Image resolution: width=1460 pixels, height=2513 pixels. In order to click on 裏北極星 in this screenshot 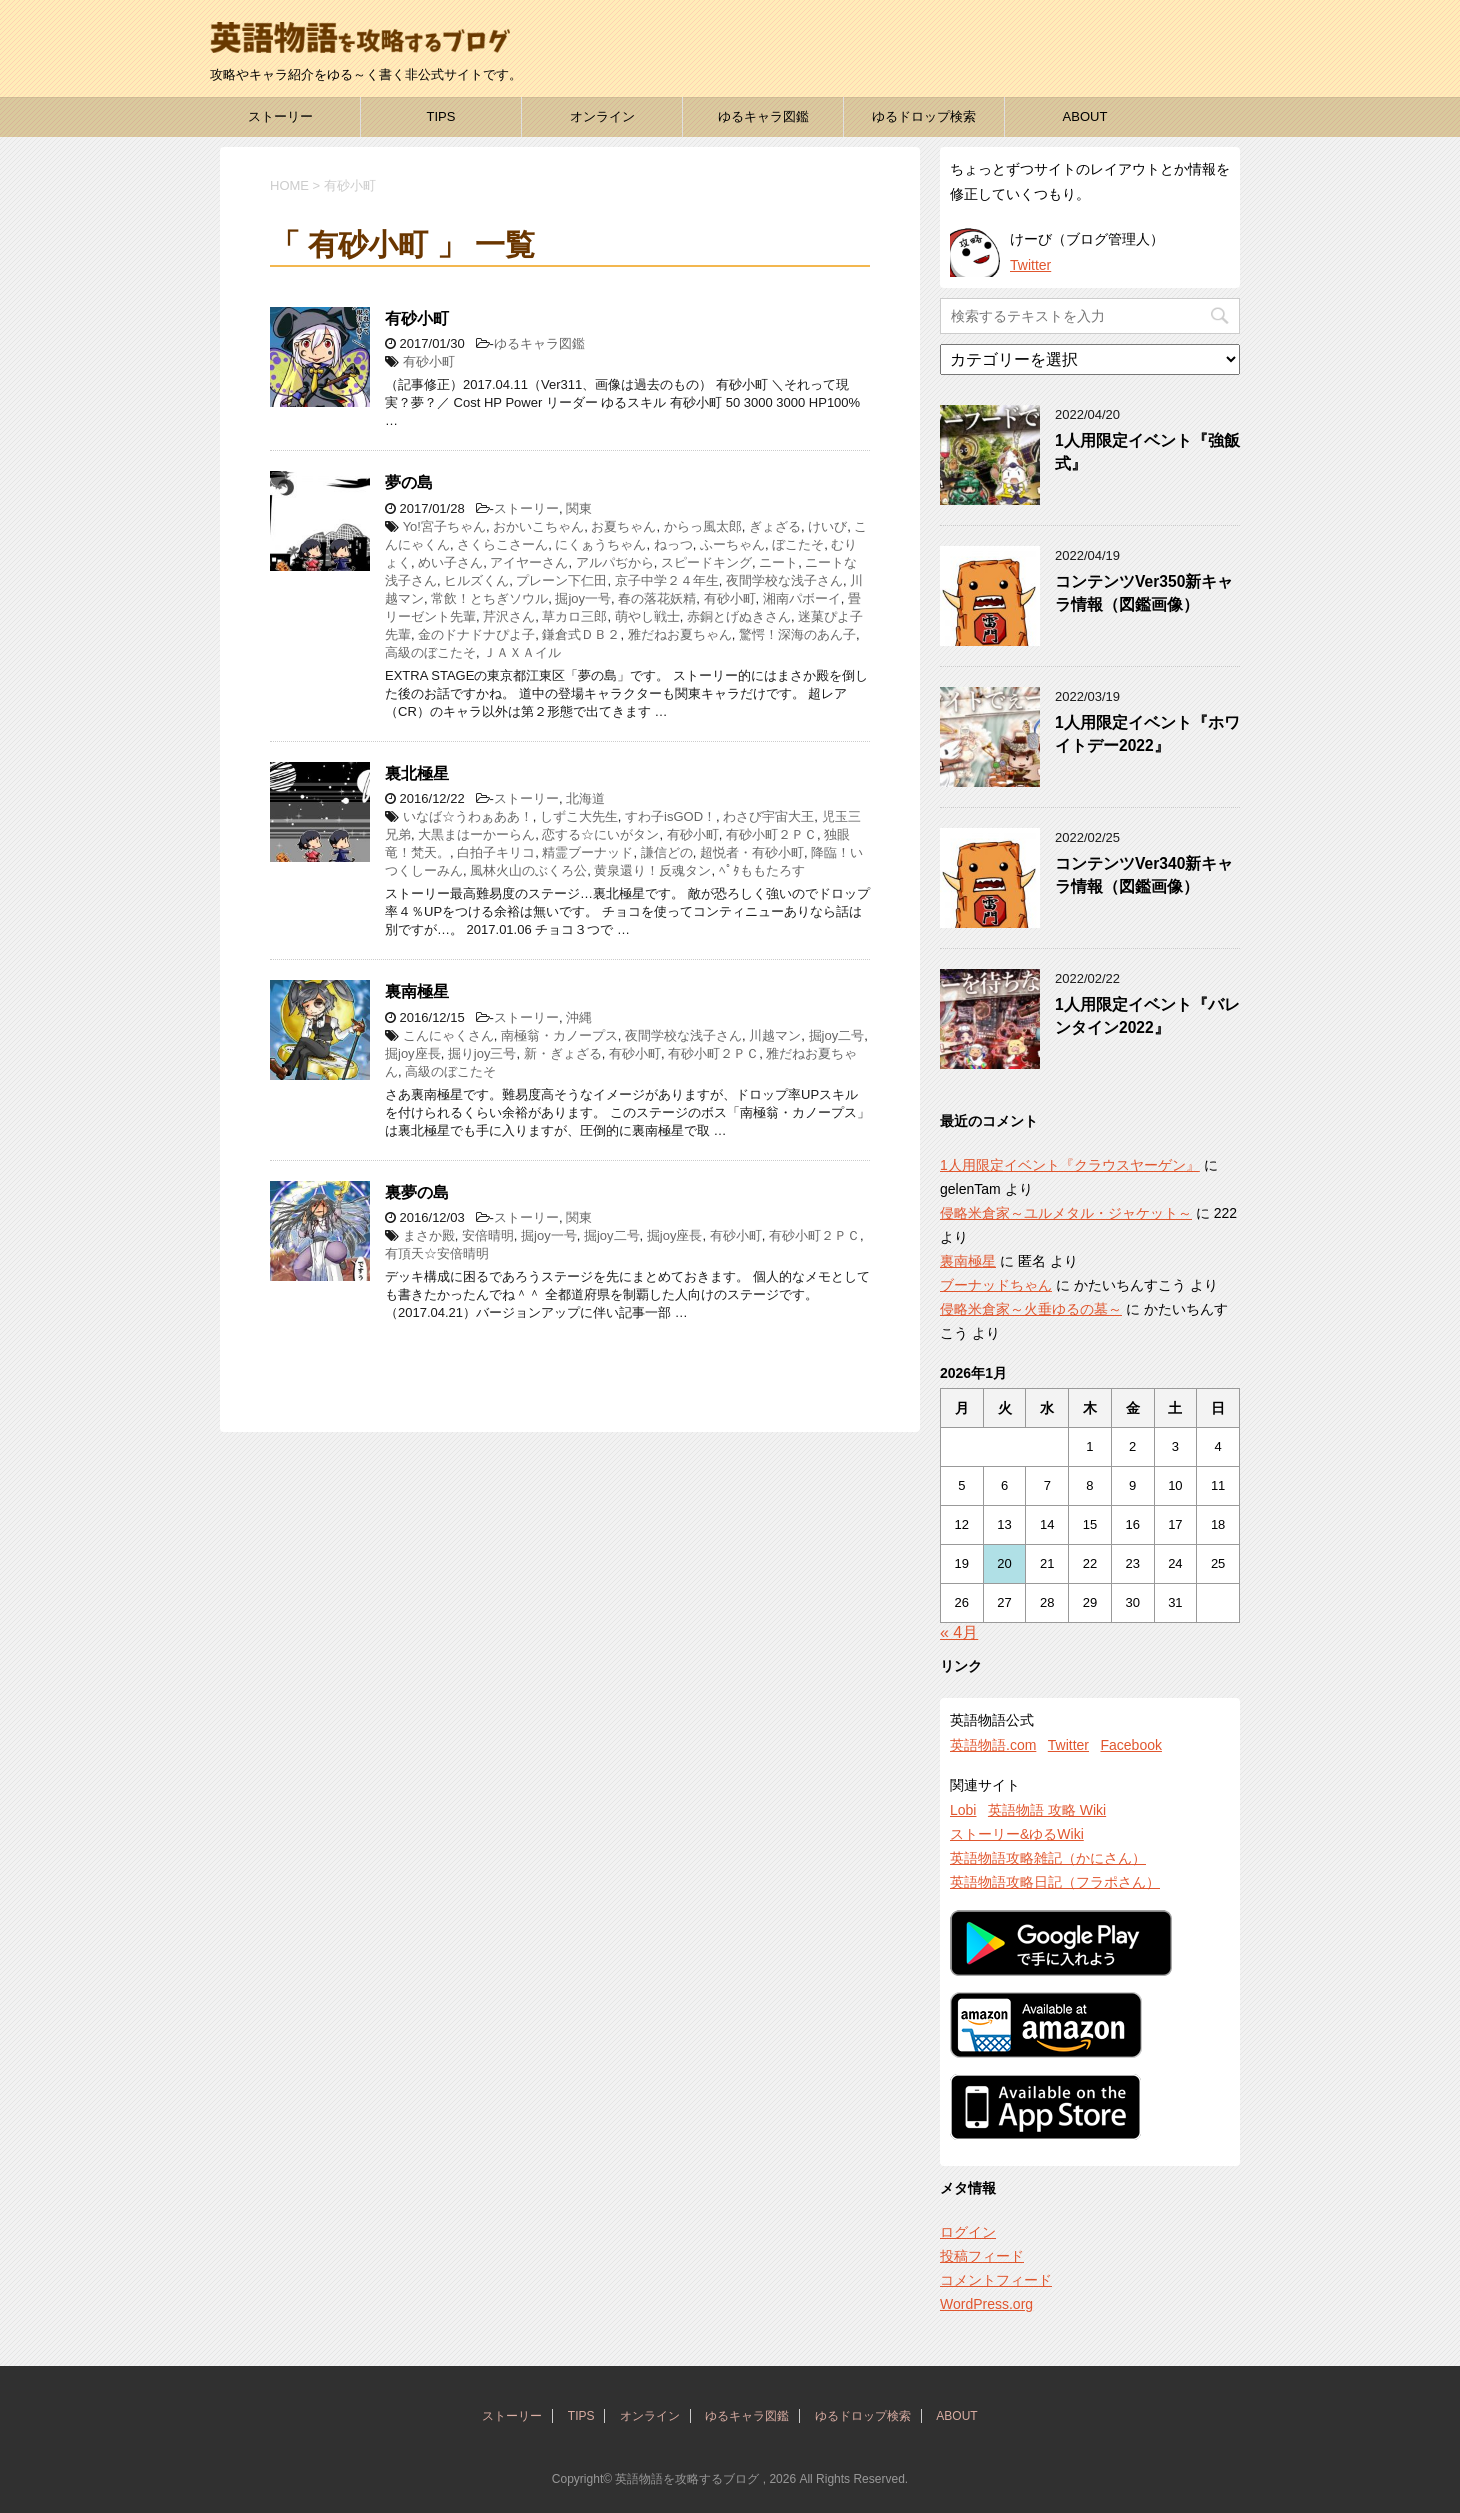, I will do `click(417, 773)`.